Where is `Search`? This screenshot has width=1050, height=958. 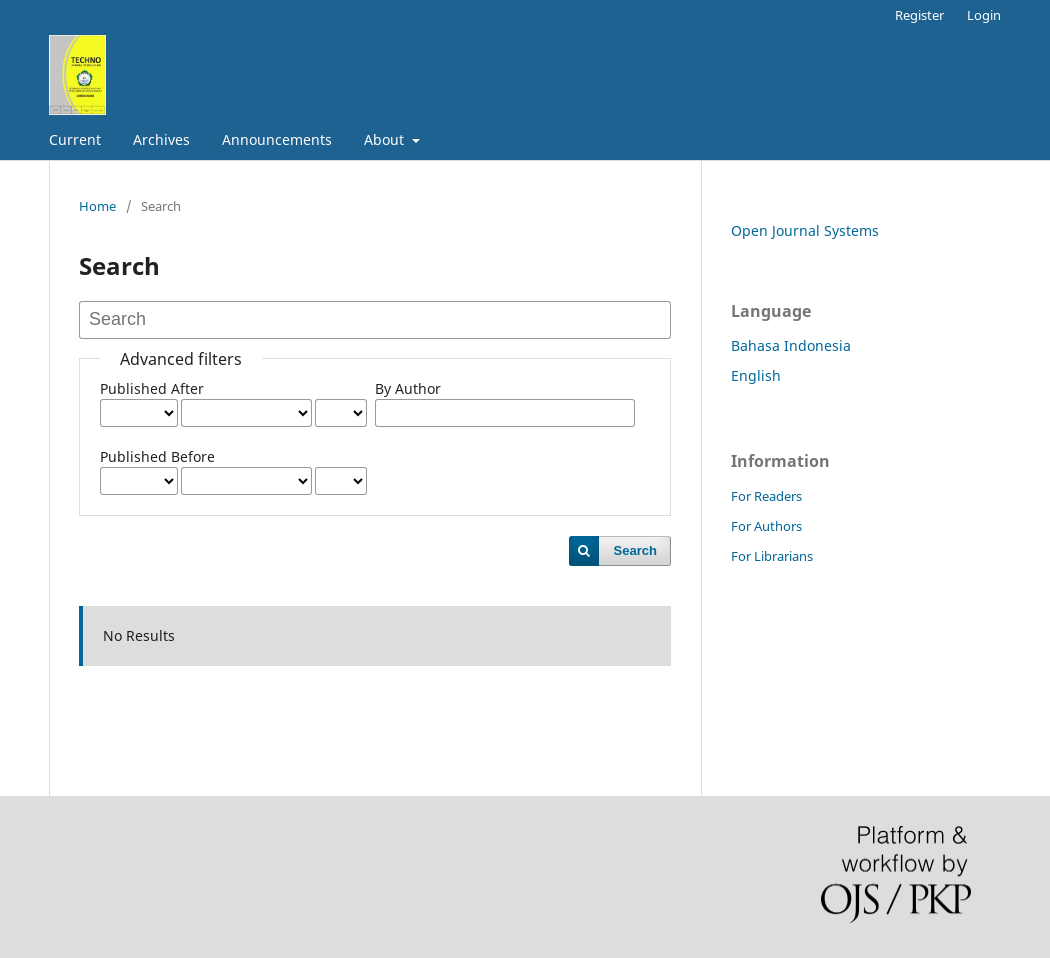 Search is located at coordinates (635, 550).